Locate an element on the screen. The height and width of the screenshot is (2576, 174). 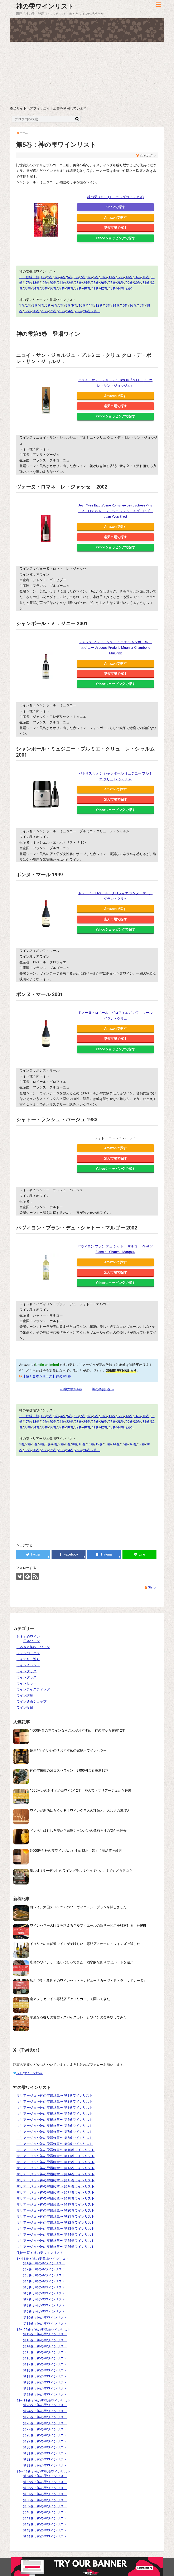
飲んで学べる世界のワインセットをレビュー「カーヴ・ド・ラ・マドレーヌ」 is located at coordinates (88, 1981).